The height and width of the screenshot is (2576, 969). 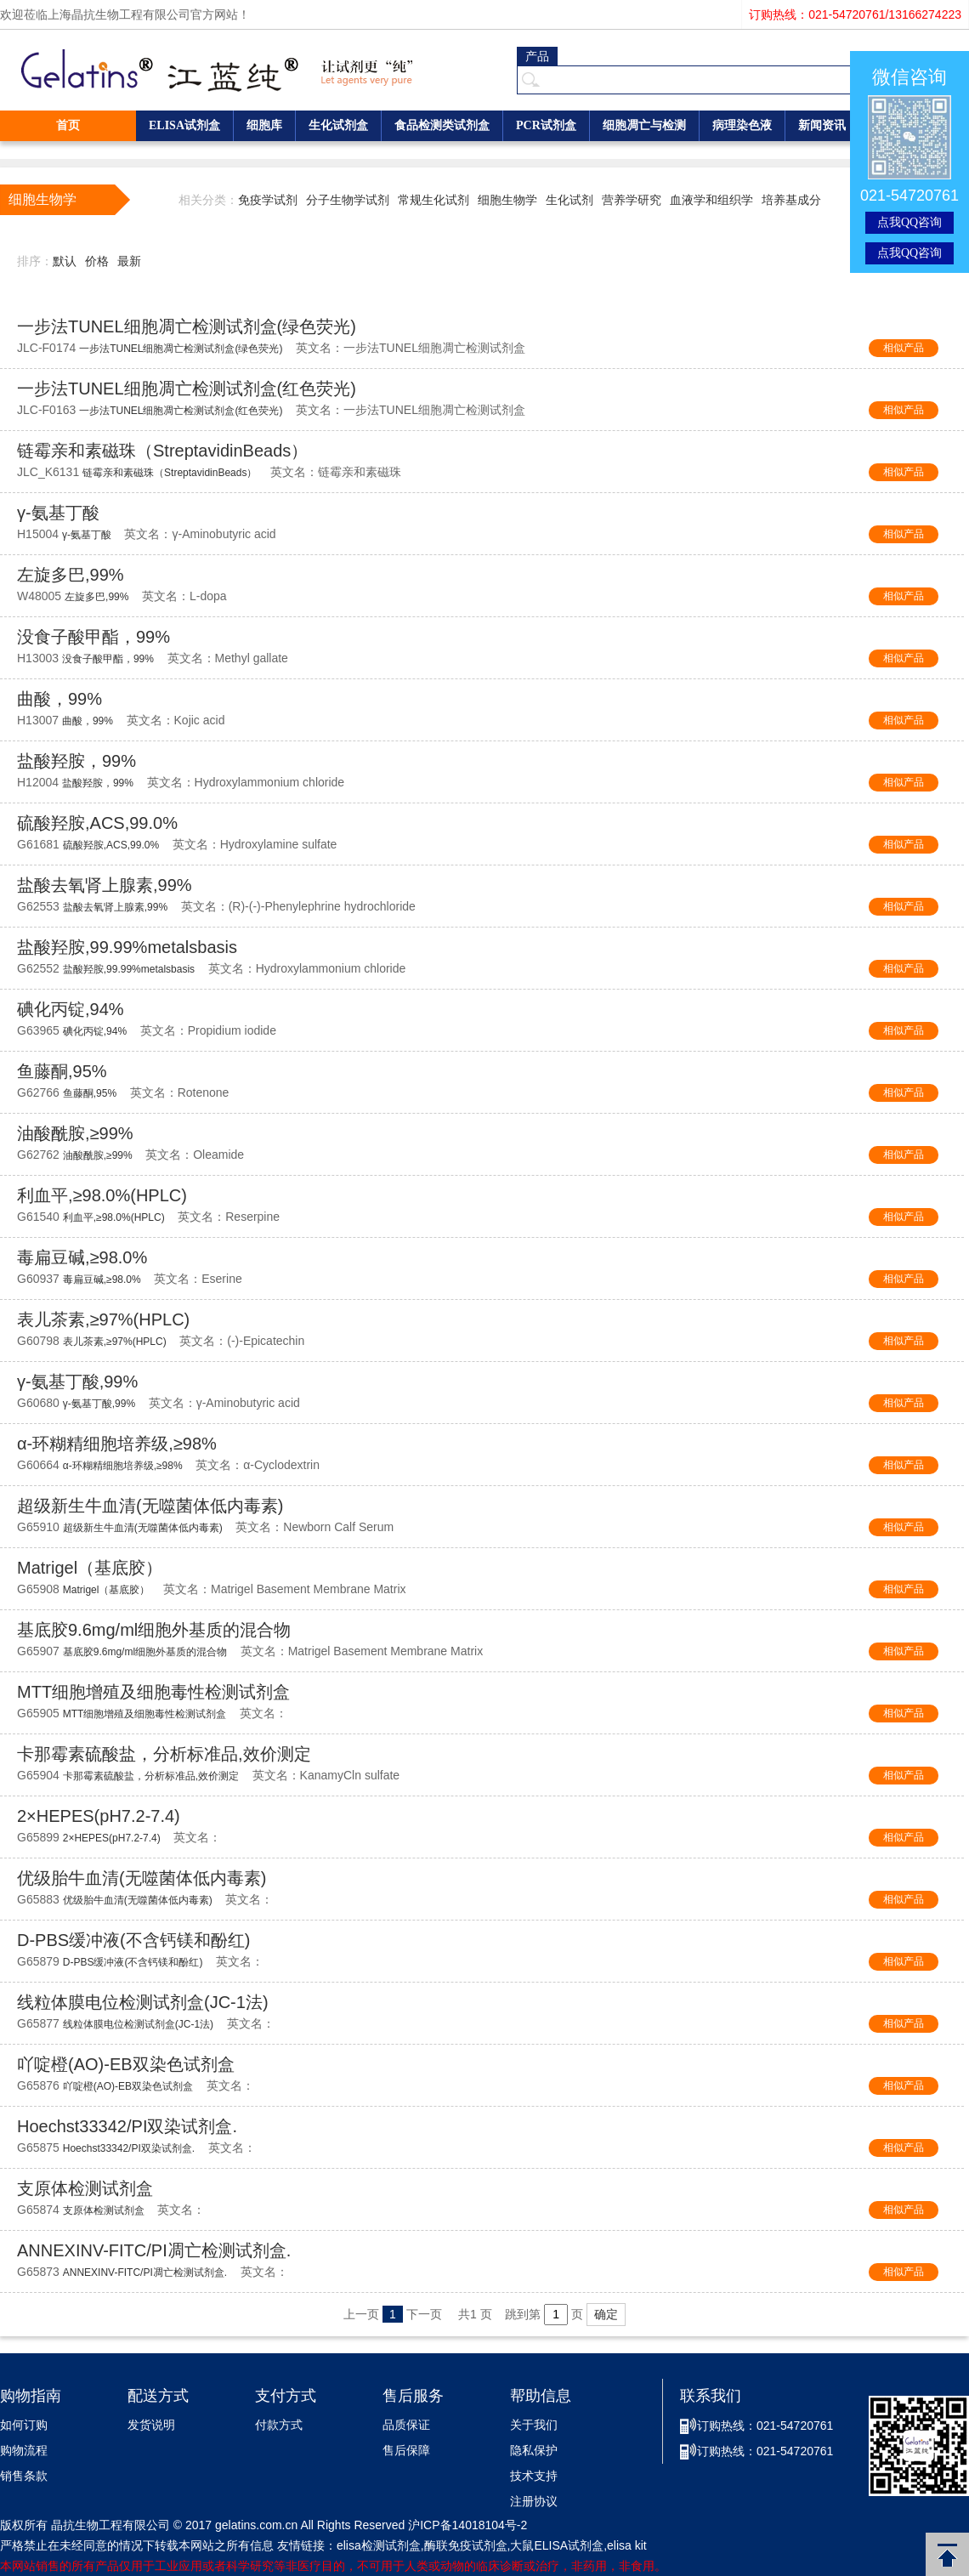 I want to click on PCR试剂盒, so click(x=546, y=125).